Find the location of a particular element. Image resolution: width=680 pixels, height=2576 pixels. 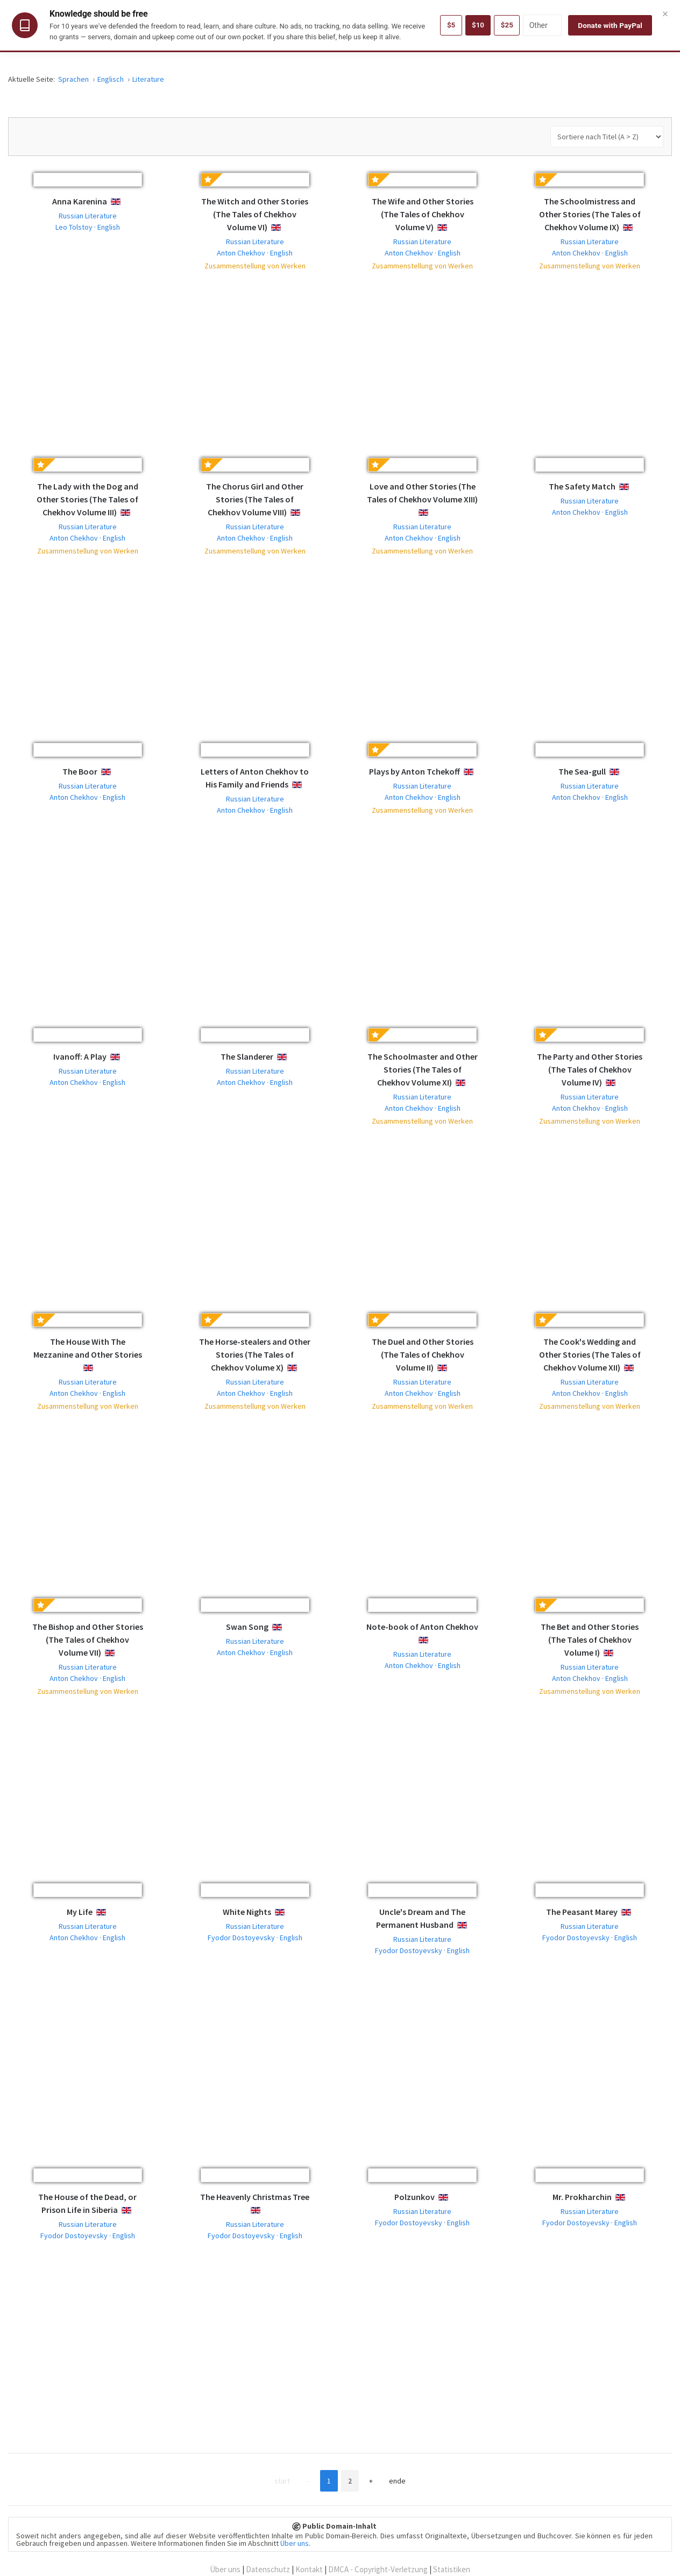

$25 is located at coordinates (506, 25).